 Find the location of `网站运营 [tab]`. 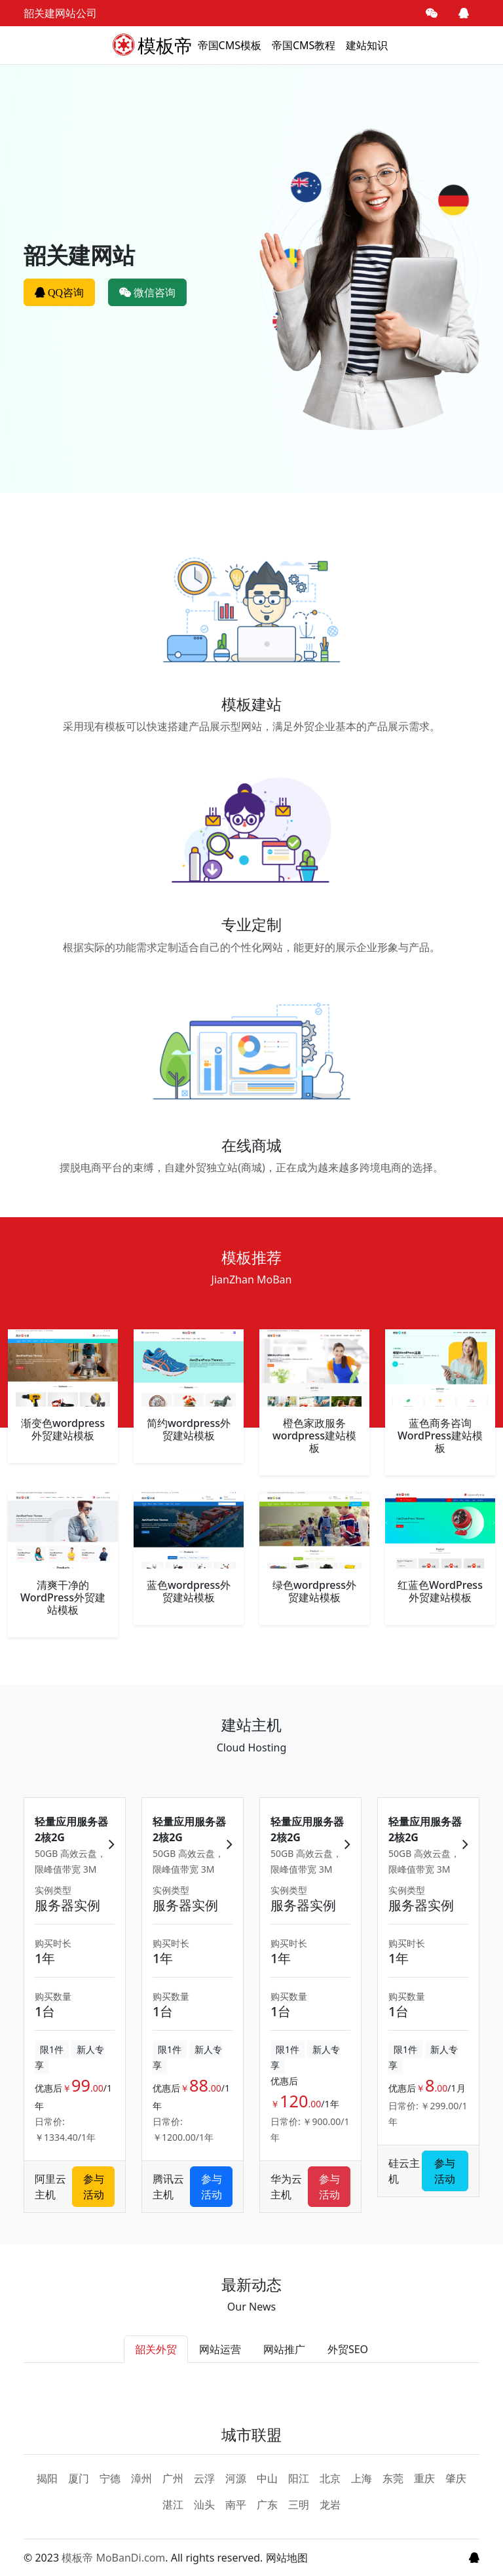

网站运营 [tab] is located at coordinates (220, 2349).